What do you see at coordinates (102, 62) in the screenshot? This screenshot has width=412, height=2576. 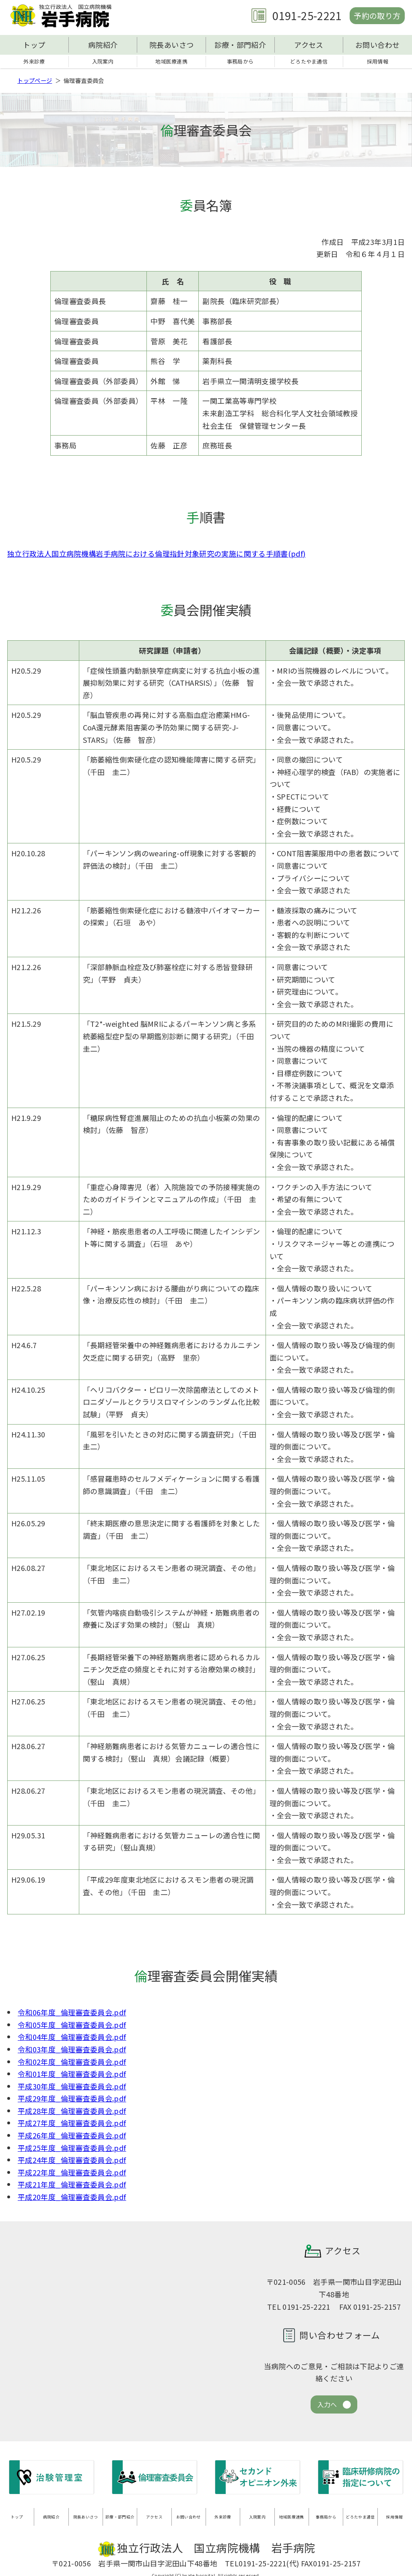 I see `入院案内` at bounding box center [102, 62].